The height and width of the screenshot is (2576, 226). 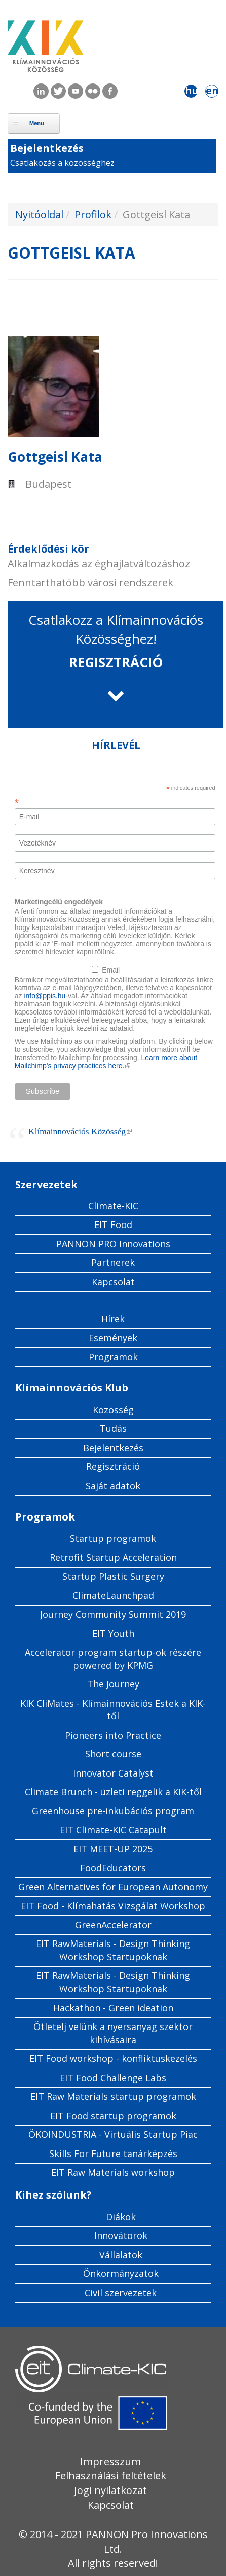 I want to click on Skills For Future tanárképzés, so click(x=113, y=2153).